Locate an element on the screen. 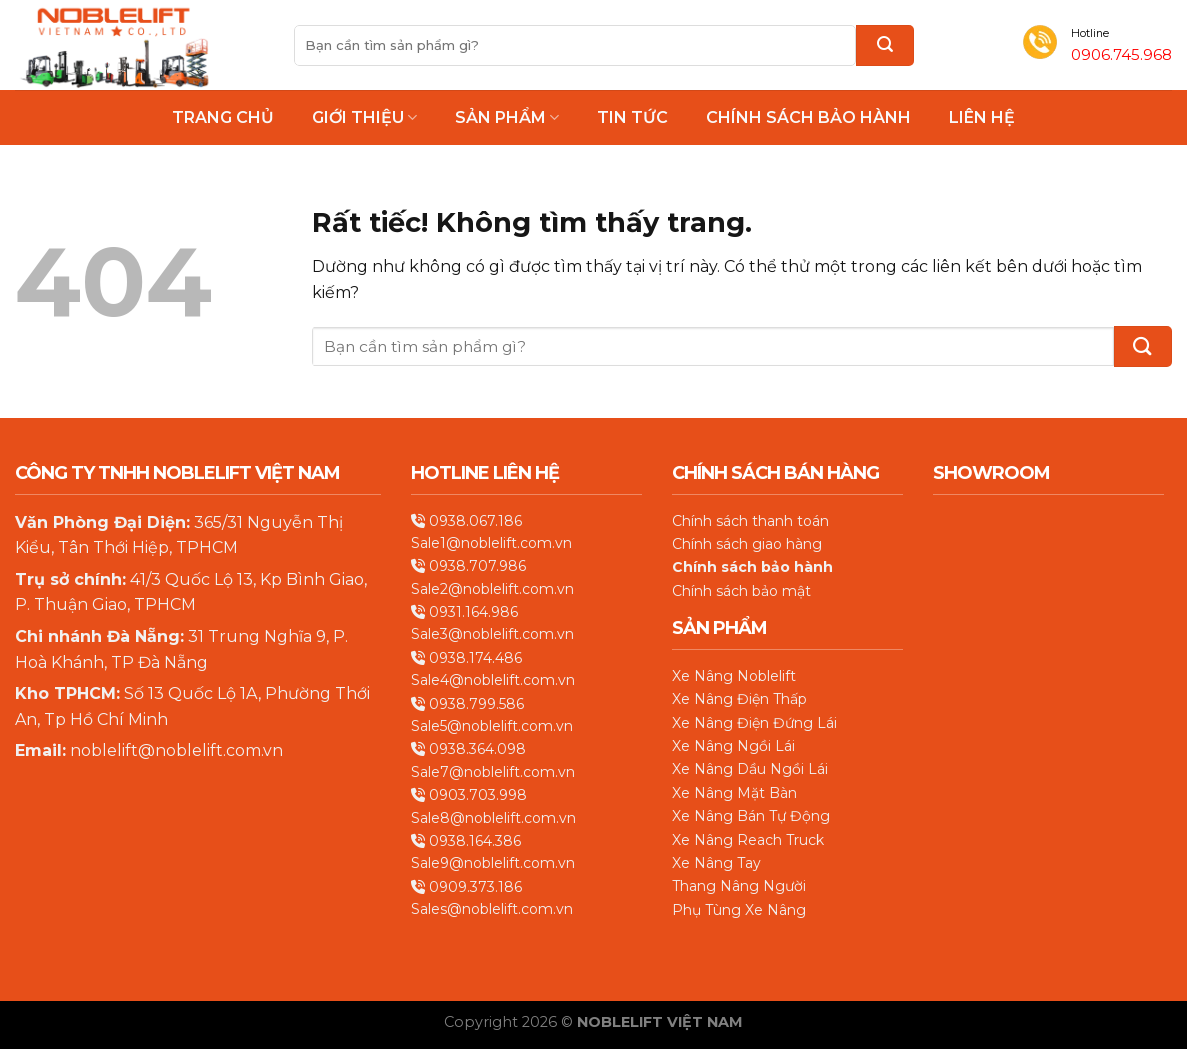 The height and width of the screenshot is (1049, 1187). Tin Tức is located at coordinates (632, 118).